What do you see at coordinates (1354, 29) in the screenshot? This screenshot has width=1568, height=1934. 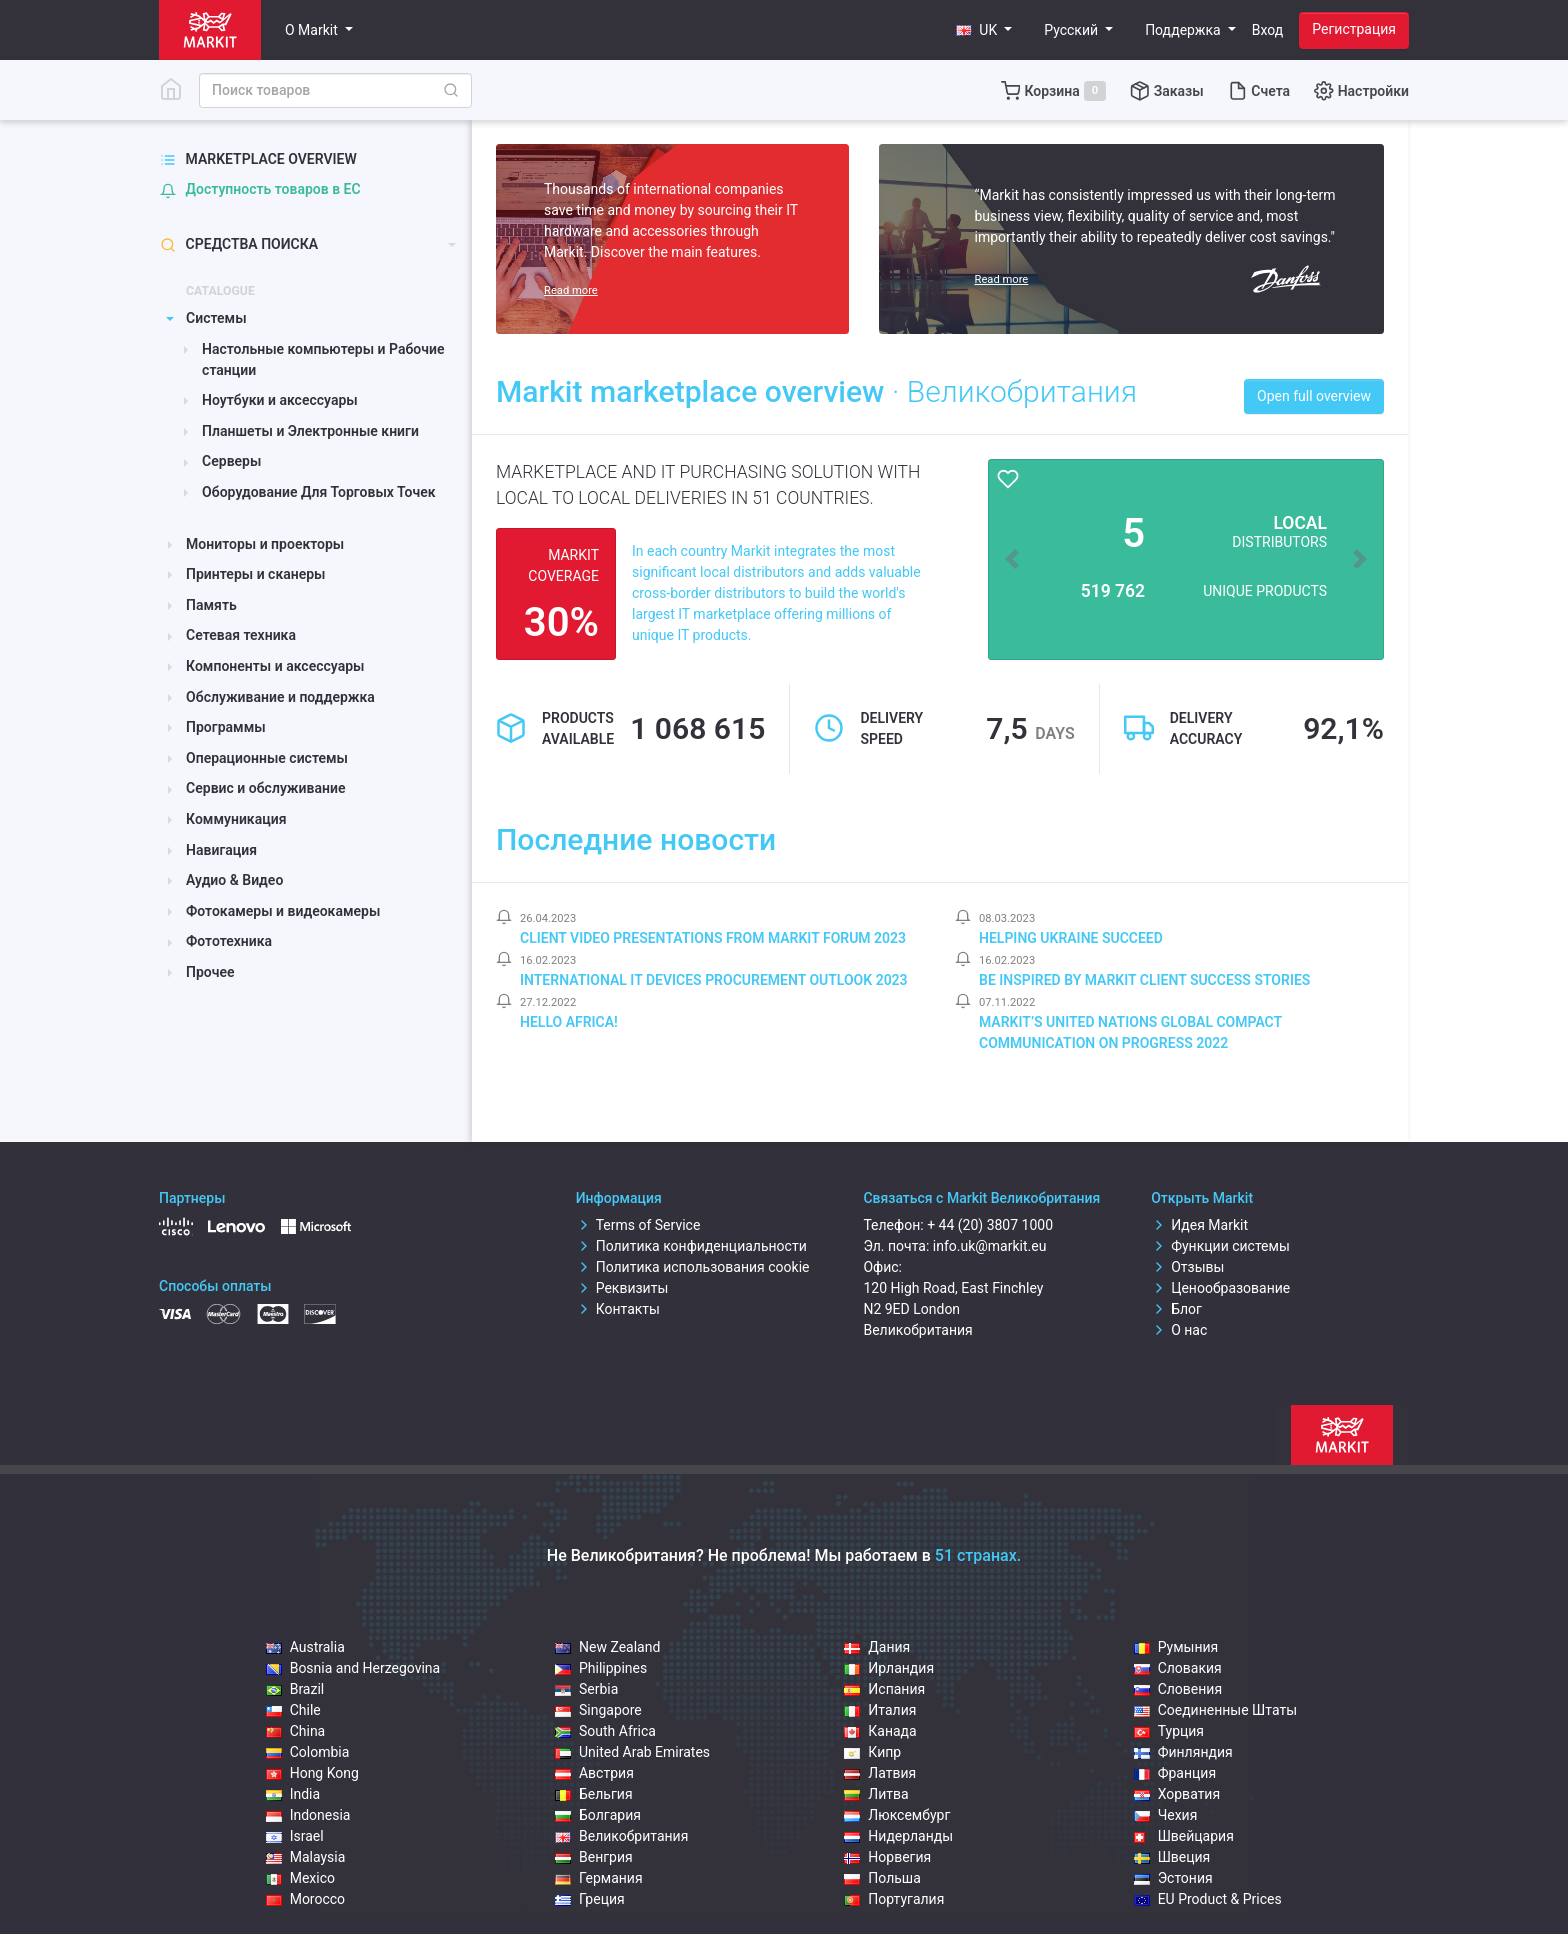 I see `Регистрация` at bounding box center [1354, 29].